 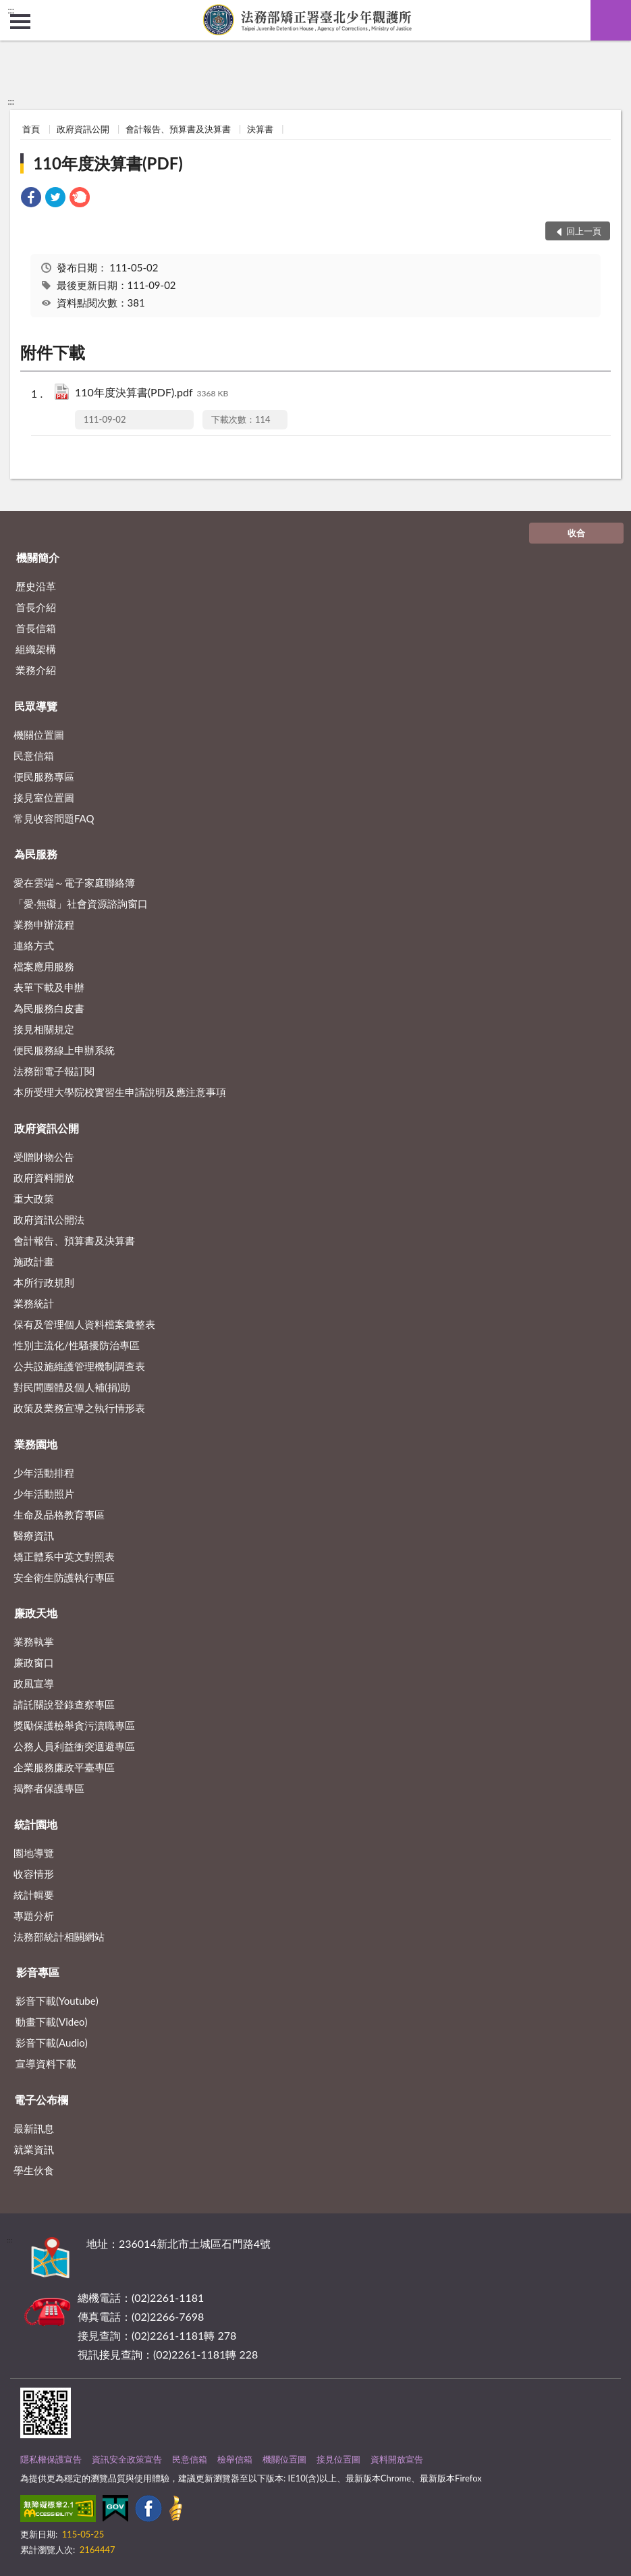 I want to click on 常見收容問題FAQ, so click(x=53, y=818).